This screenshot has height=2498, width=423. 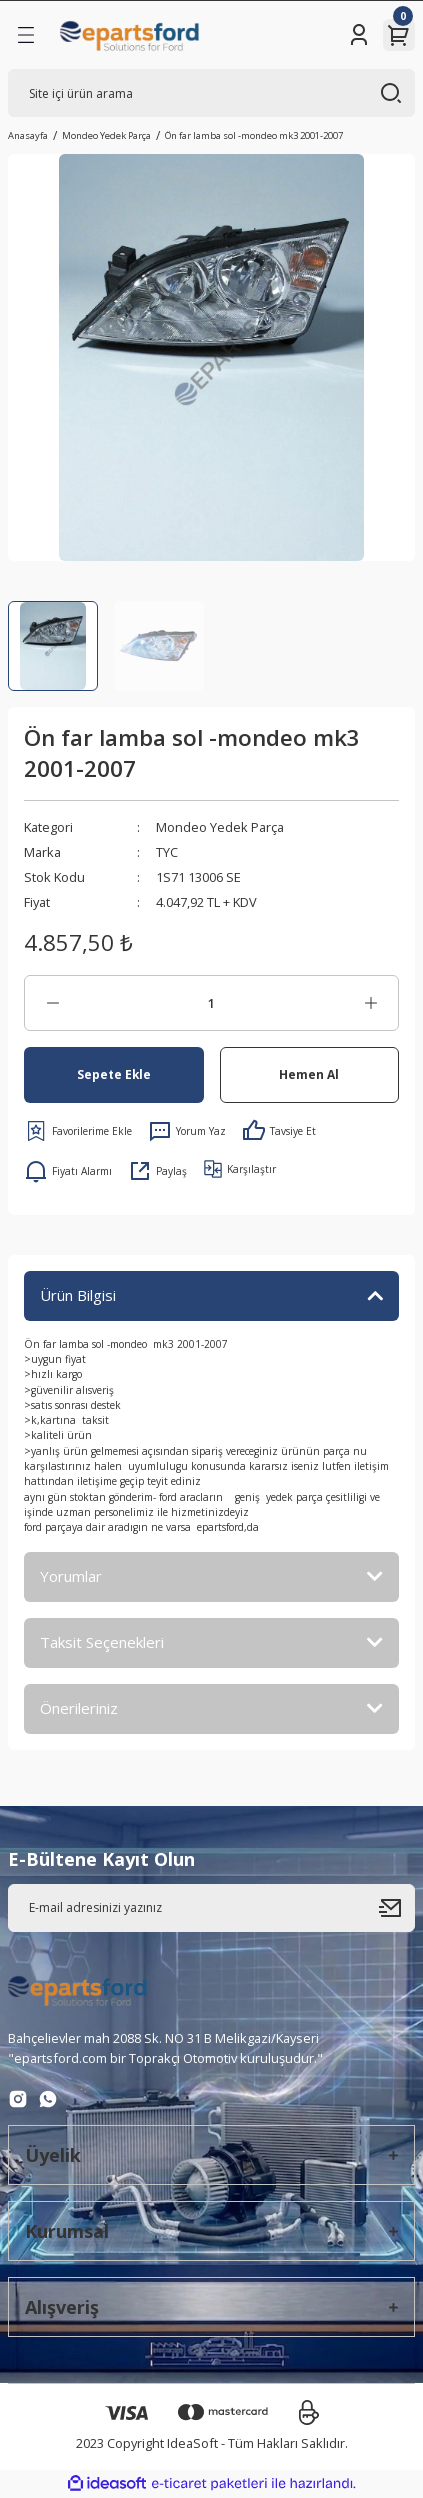 I want to click on Sepete Ekle, so click(x=114, y=1074).